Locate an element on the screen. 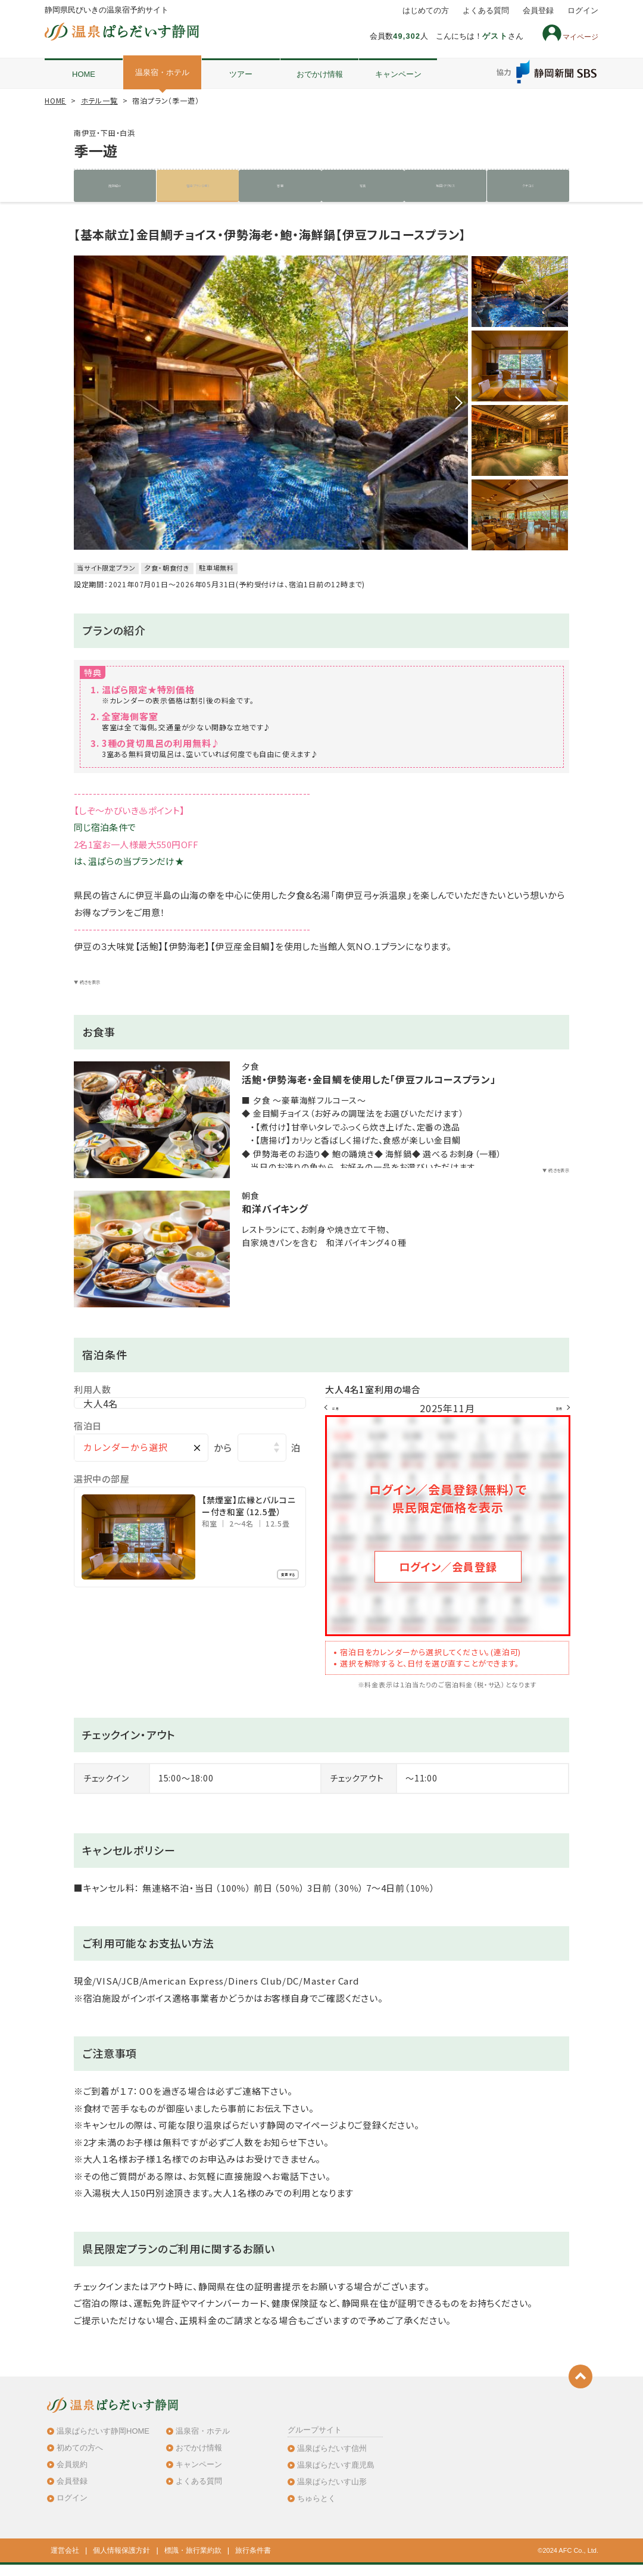  HOME is located at coordinates (83, 74).